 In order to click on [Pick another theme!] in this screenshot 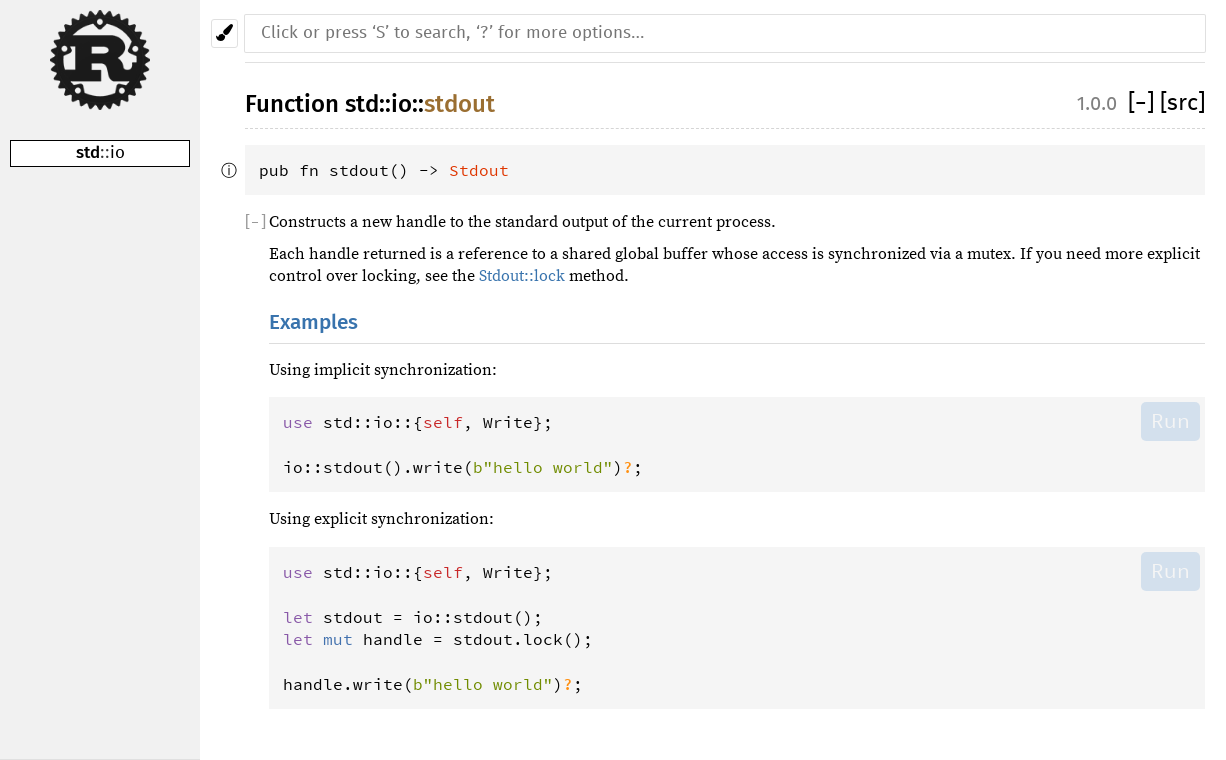, I will do `click(224, 33)`.